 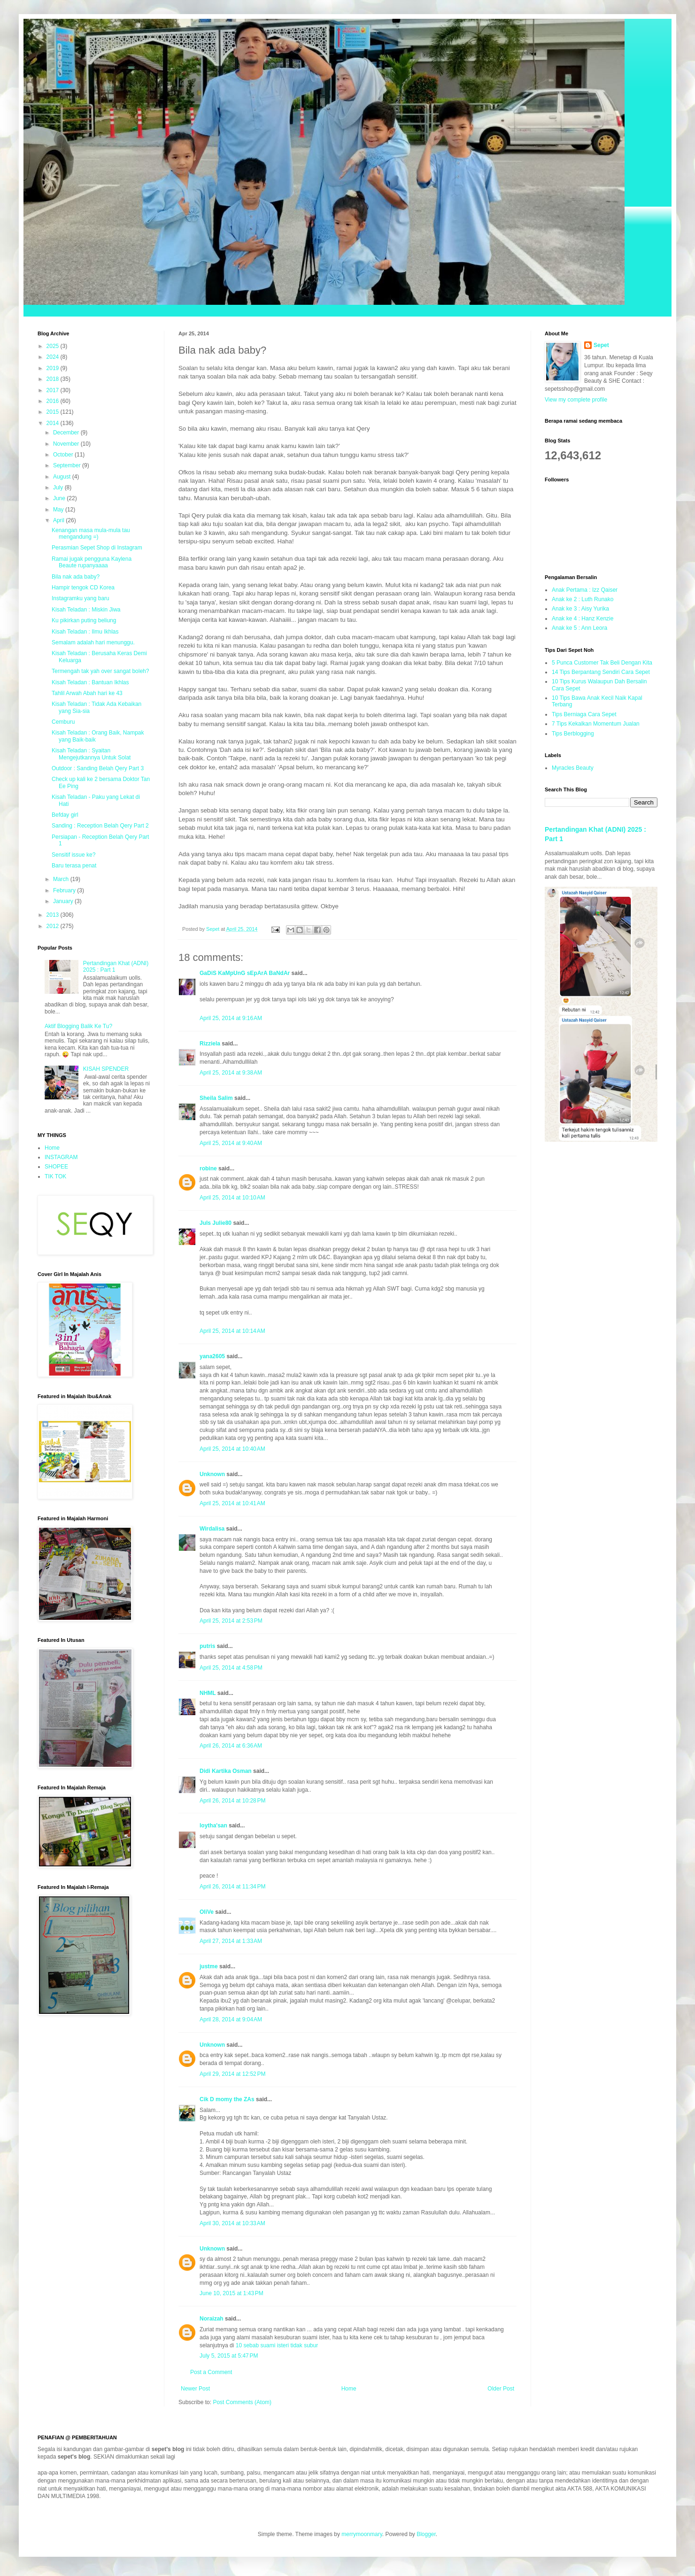 What do you see at coordinates (231, 1018) in the screenshot?
I see `April 25, 2014 at 9:16 AM` at bounding box center [231, 1018].